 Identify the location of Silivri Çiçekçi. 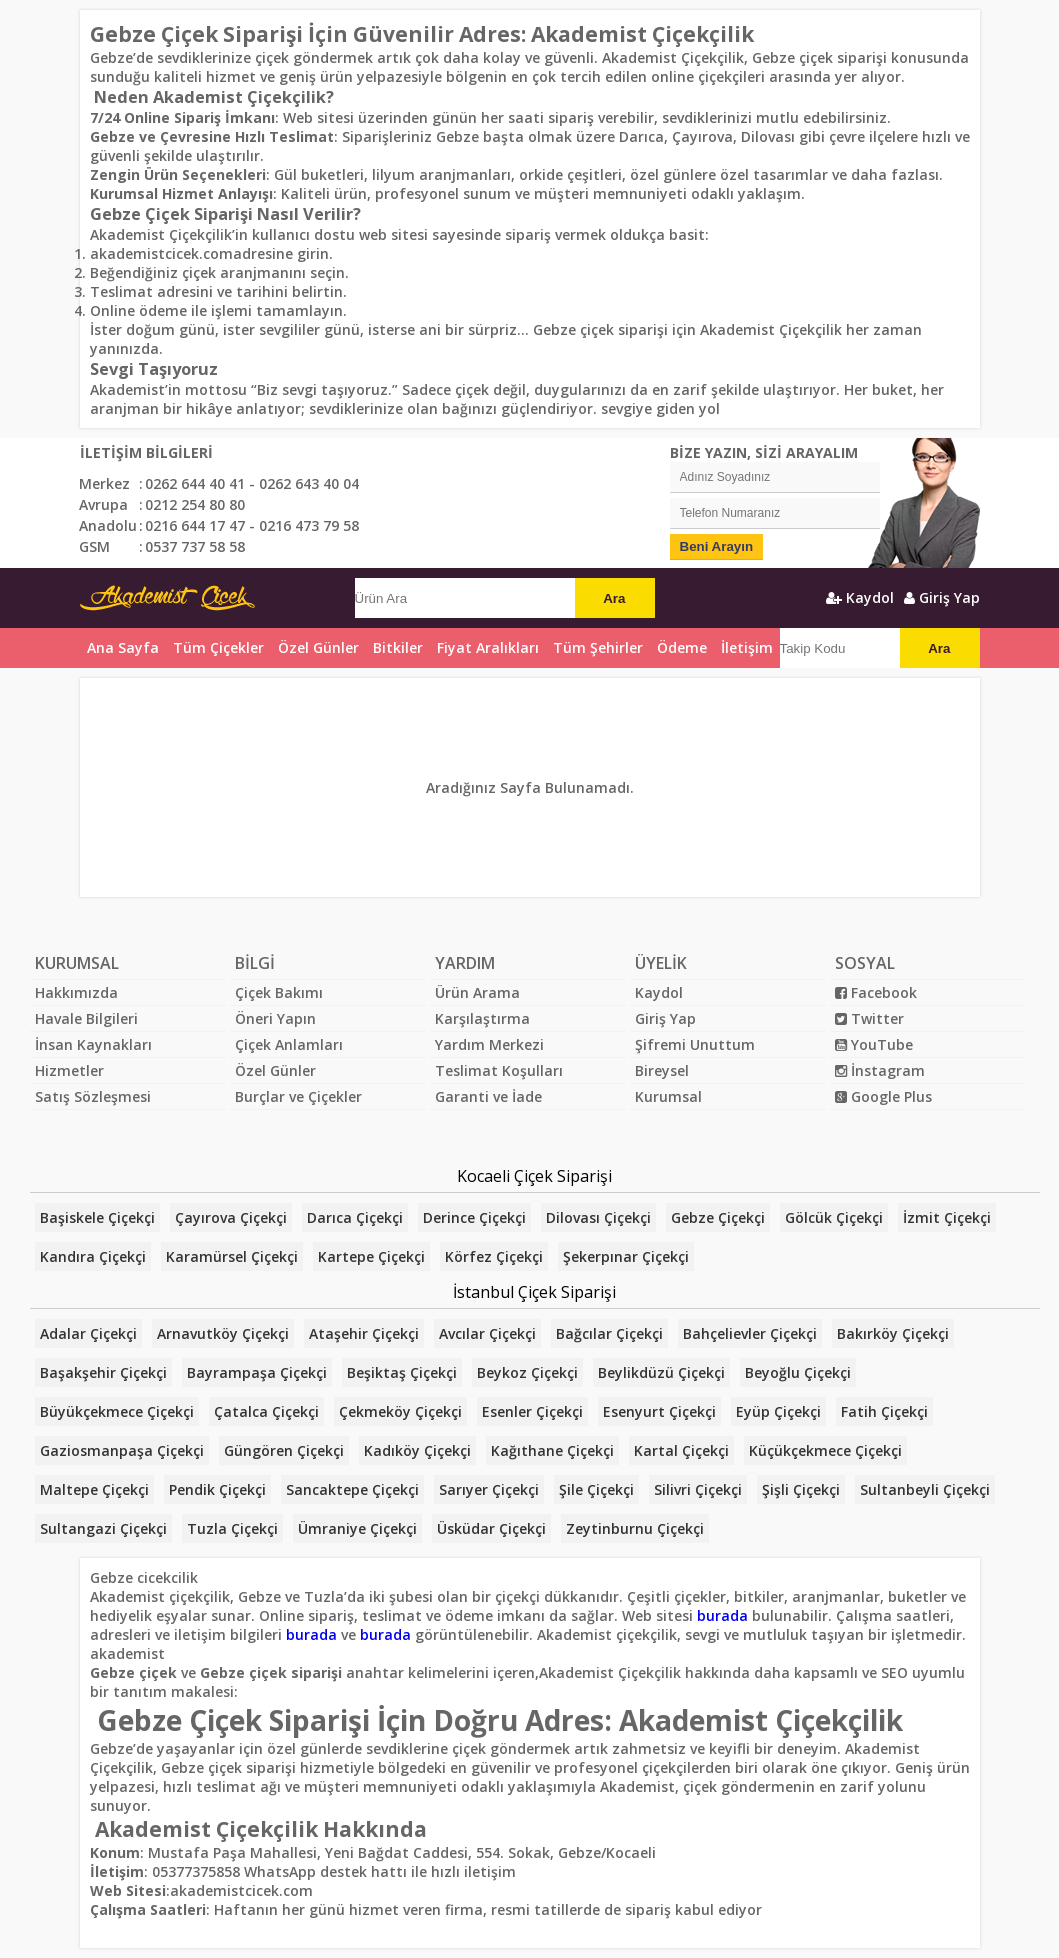
(698, 1489).